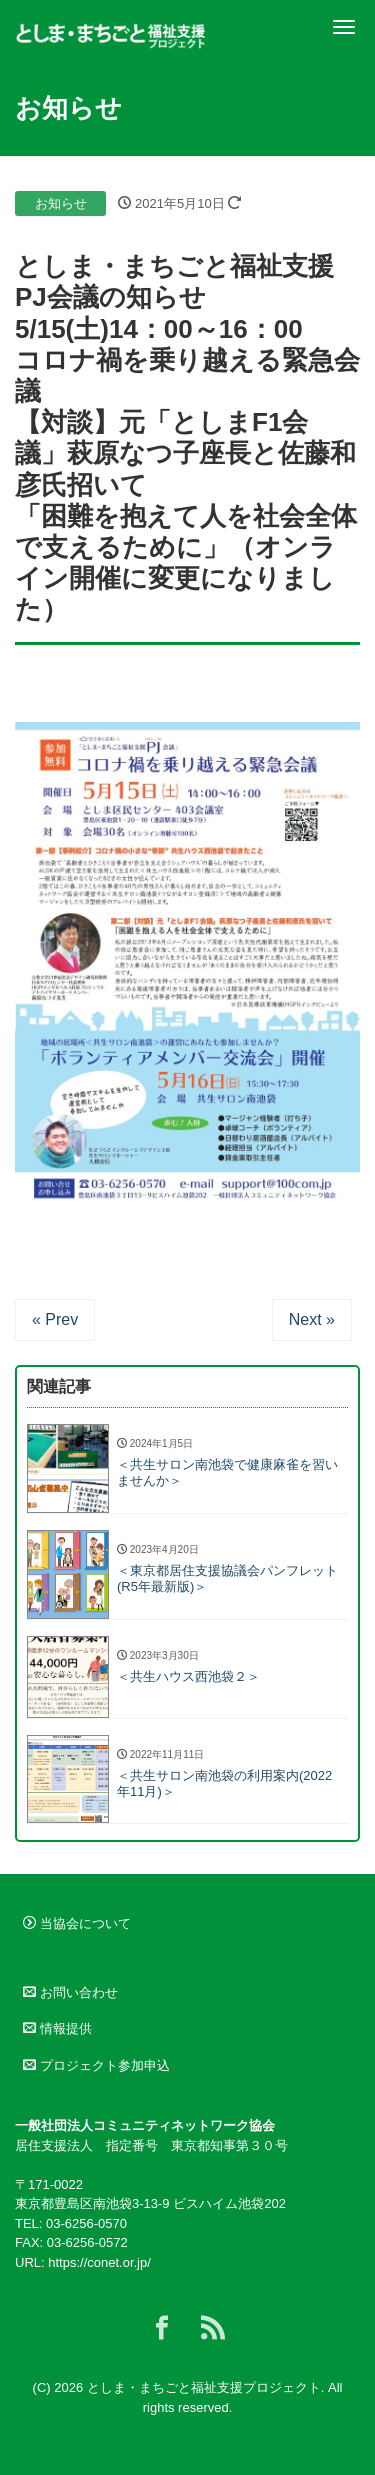 This screenshot has width=375, height=2475. Describe the element at coordinates (57, 2028) in the screenshot. I see `情報提供` at that location.